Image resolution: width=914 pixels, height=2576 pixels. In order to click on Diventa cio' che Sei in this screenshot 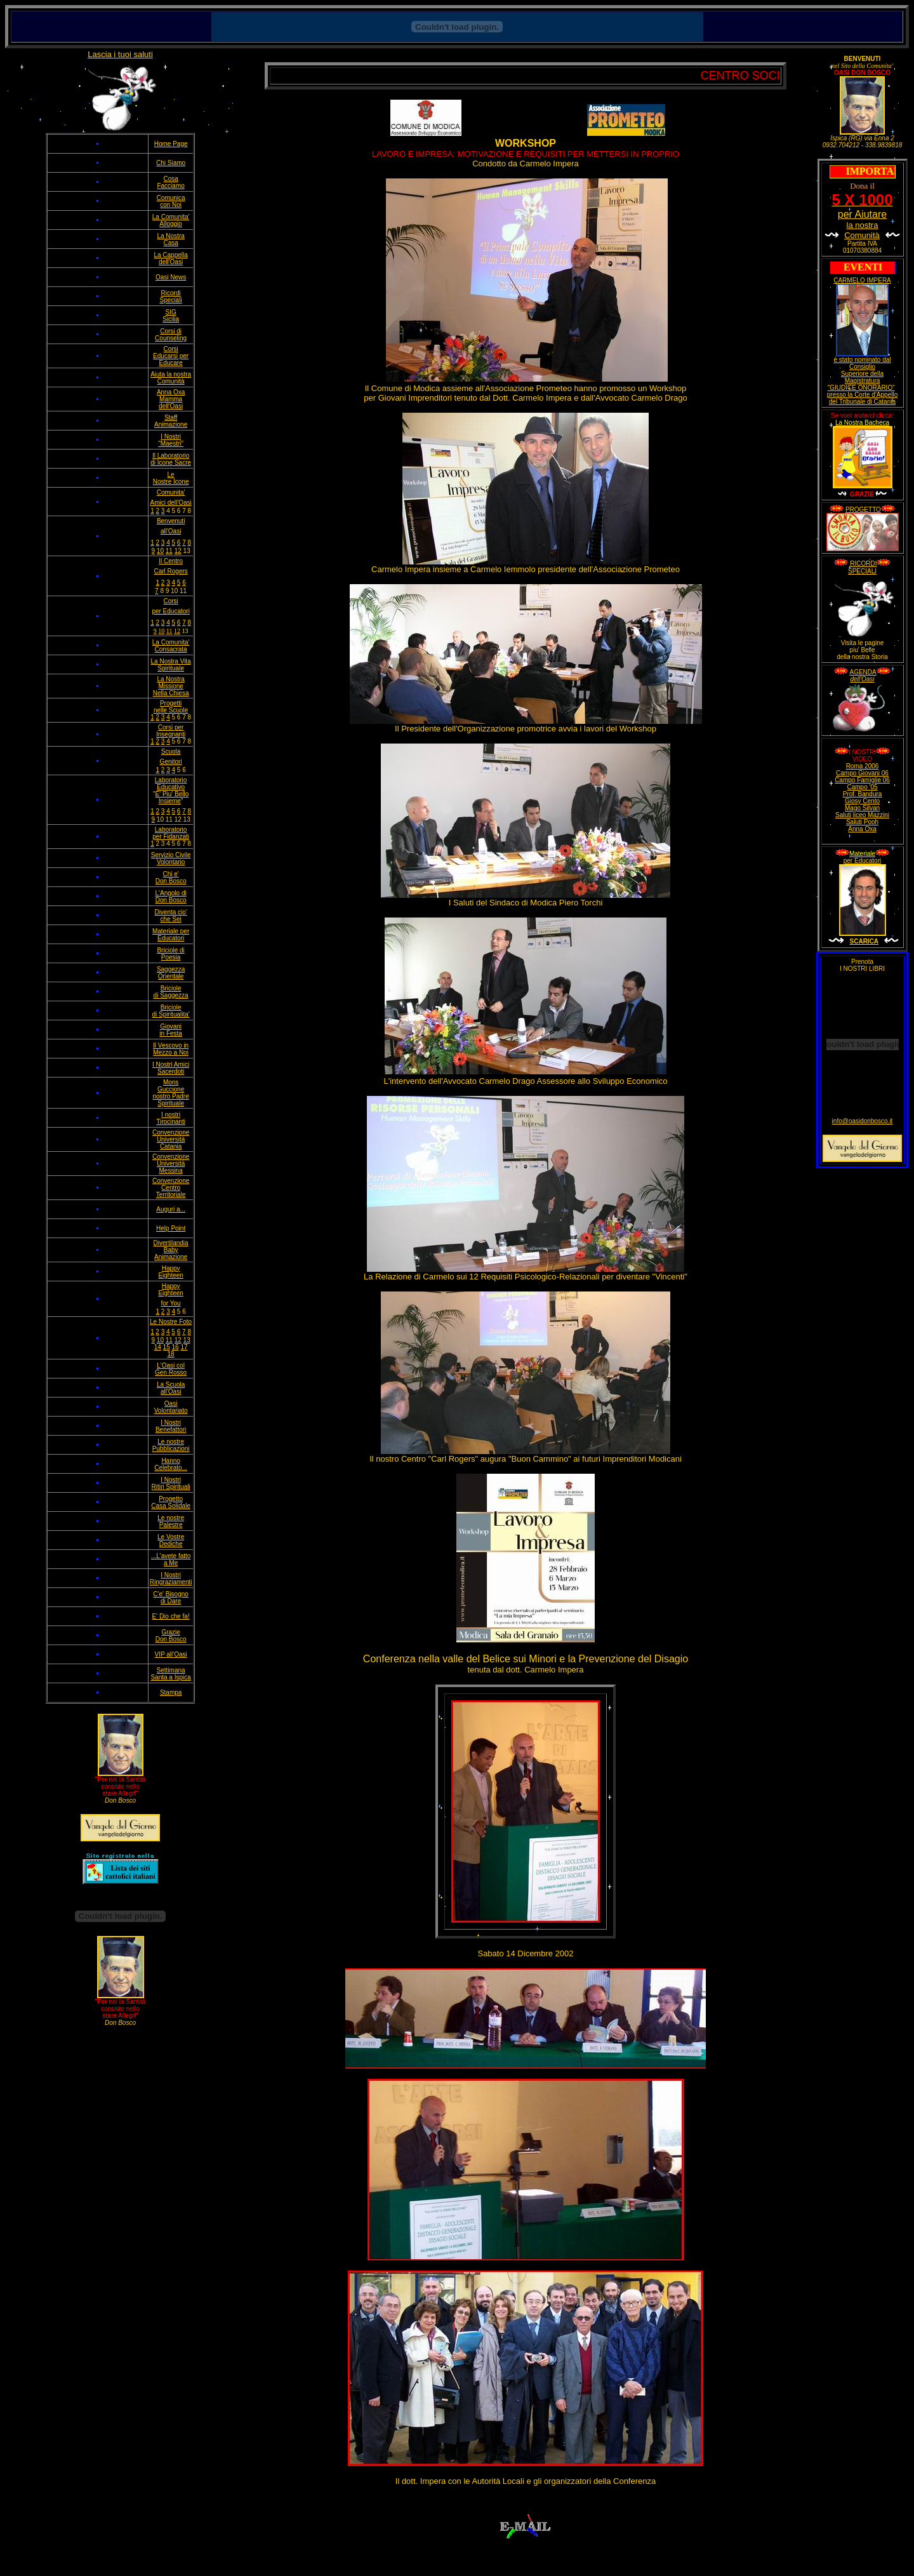, I will do `click(170, 916)`.